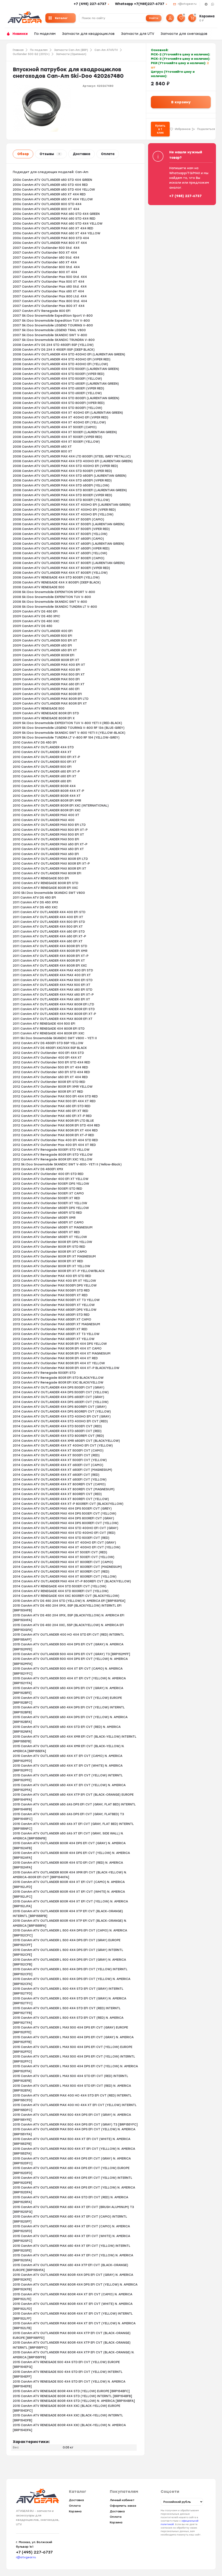 The image size is (222, 2576). What do you see at coordinates (90, 4) in the screenshot?
I see `+7 (495) 227-6737` at bounding box center [90, 4].